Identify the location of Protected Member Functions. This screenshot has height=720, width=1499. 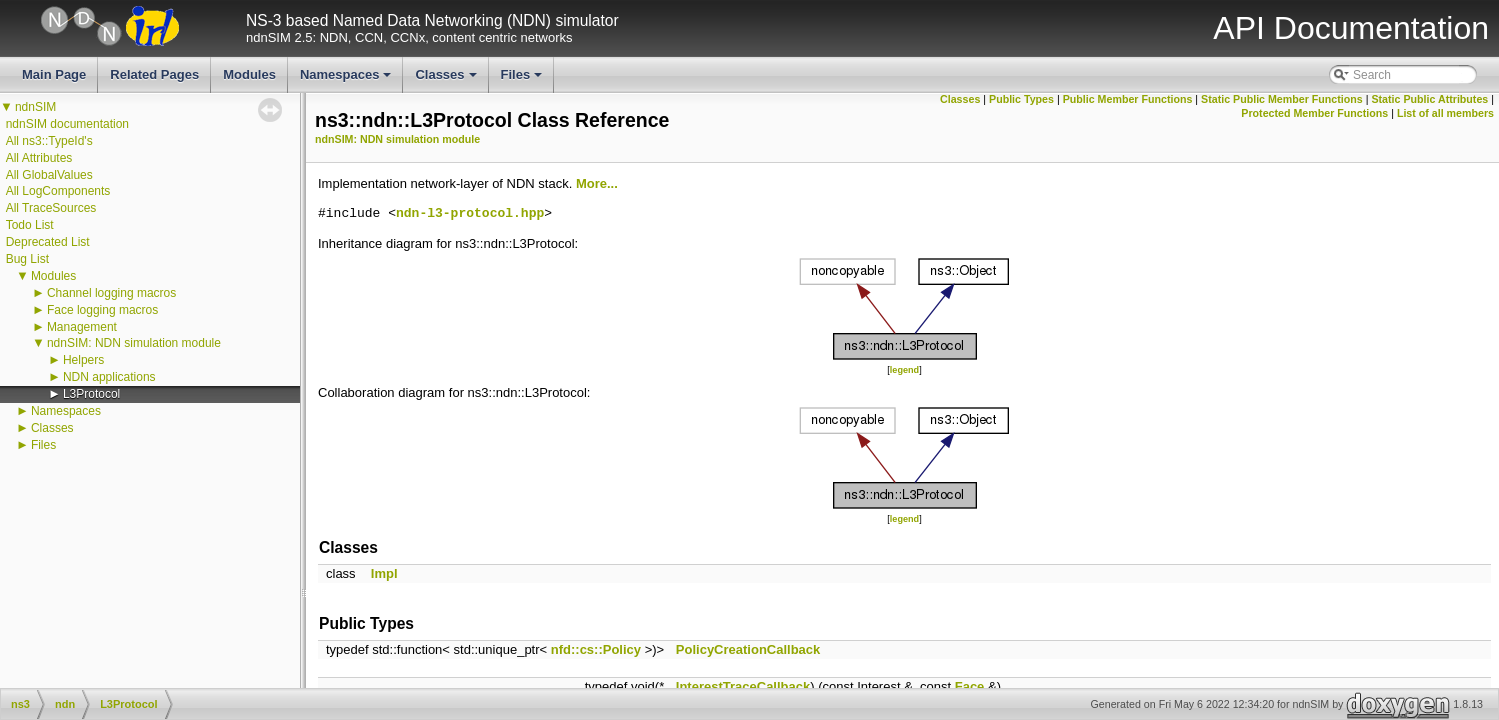
(1314, 113).